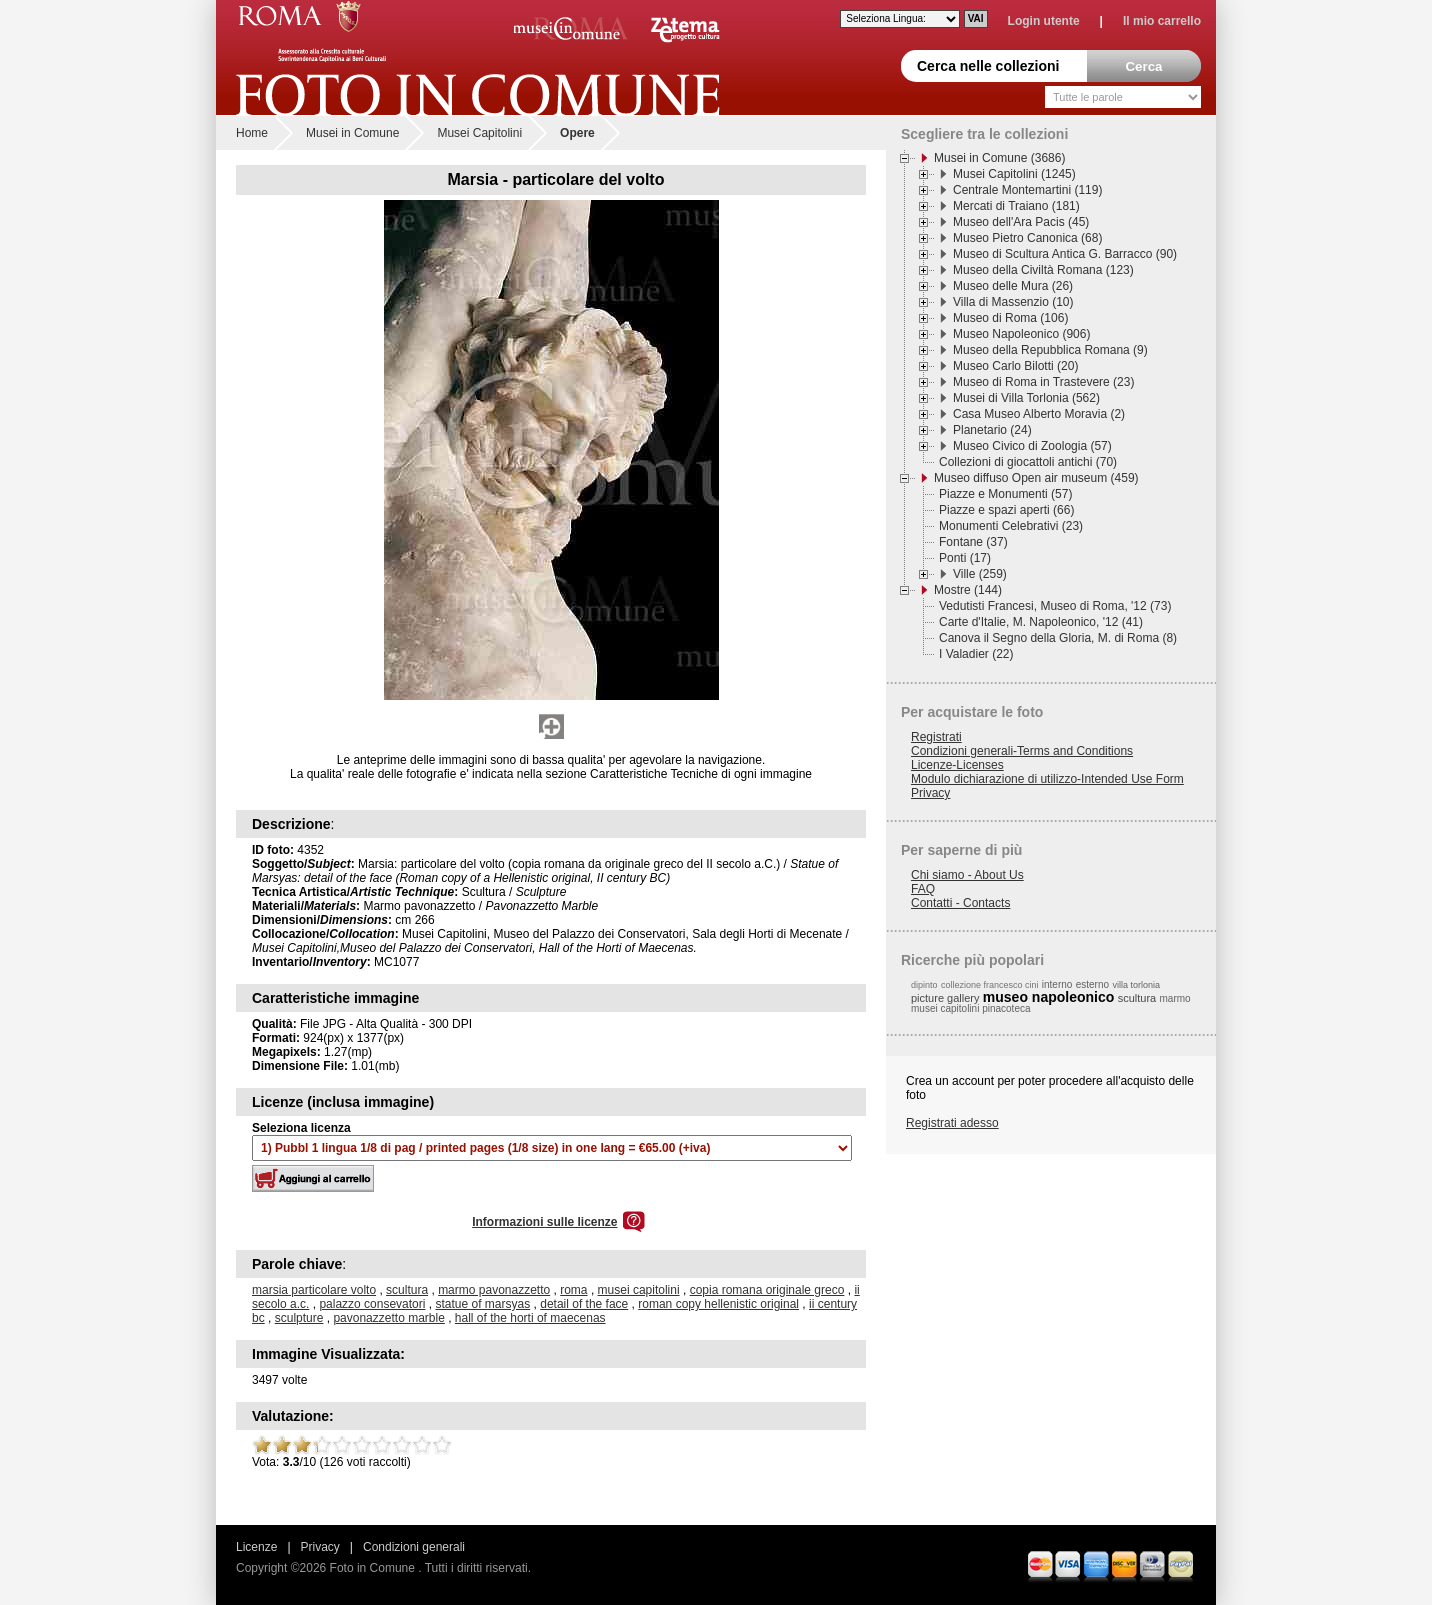 The height and width of the screenshot is (1605, 1432). What do you see at coordinates (1162, 21) in the screenshot?
I see `Il mio carrello` at bounding box center [1162, 21].